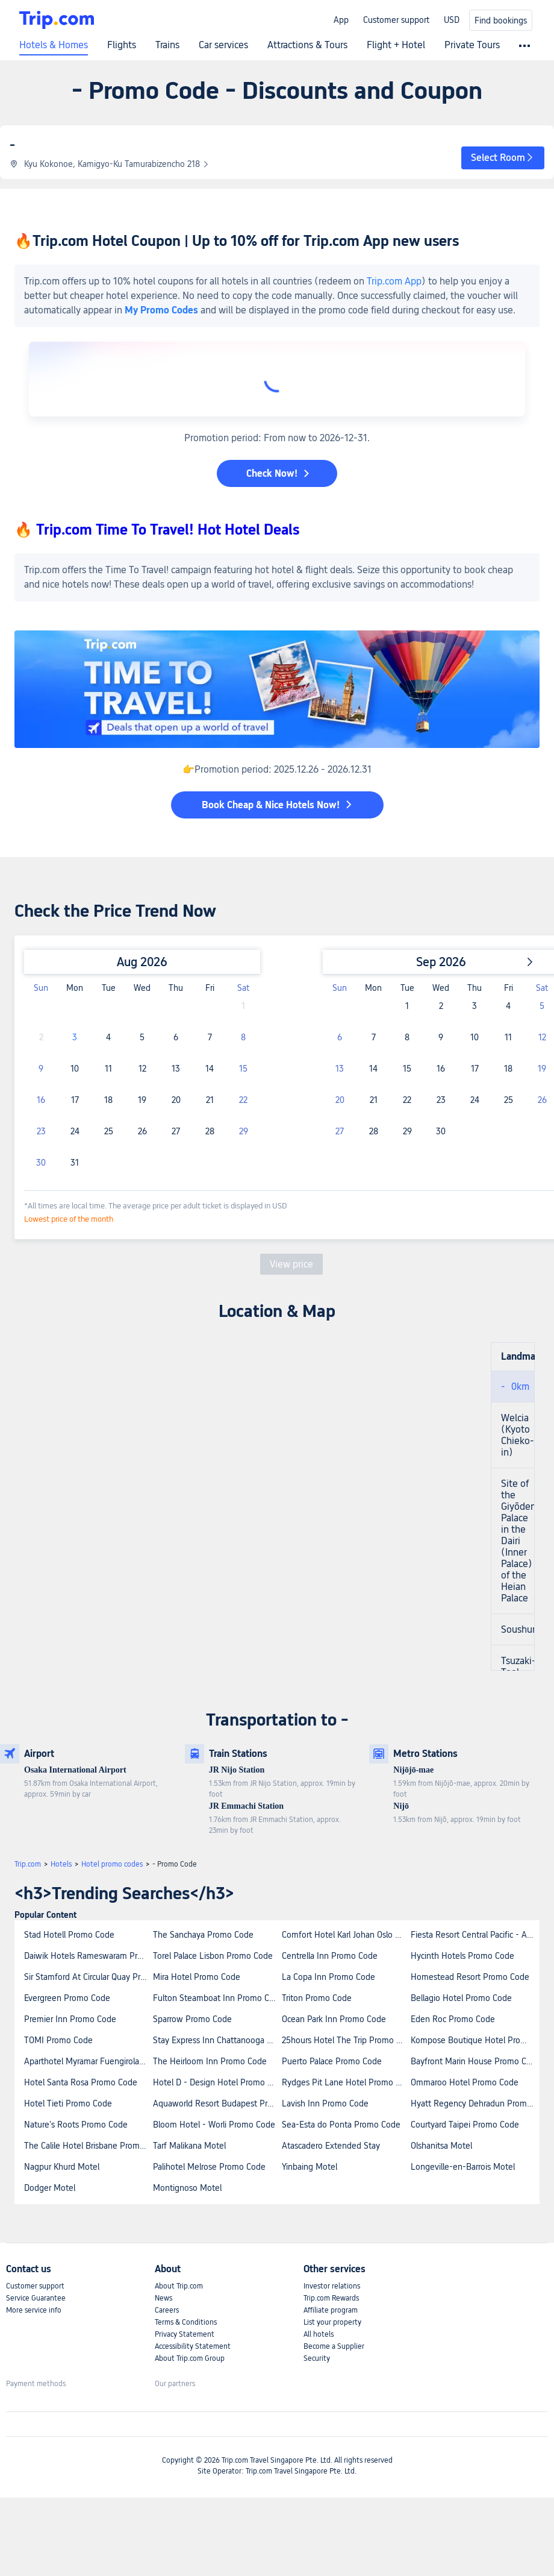 This screenshot has height=2576, width=554. What do you see at coordinates (58, 2040) in the screenshot?
I see `TOMI Promo Code` at bounding box center [58, 2040].